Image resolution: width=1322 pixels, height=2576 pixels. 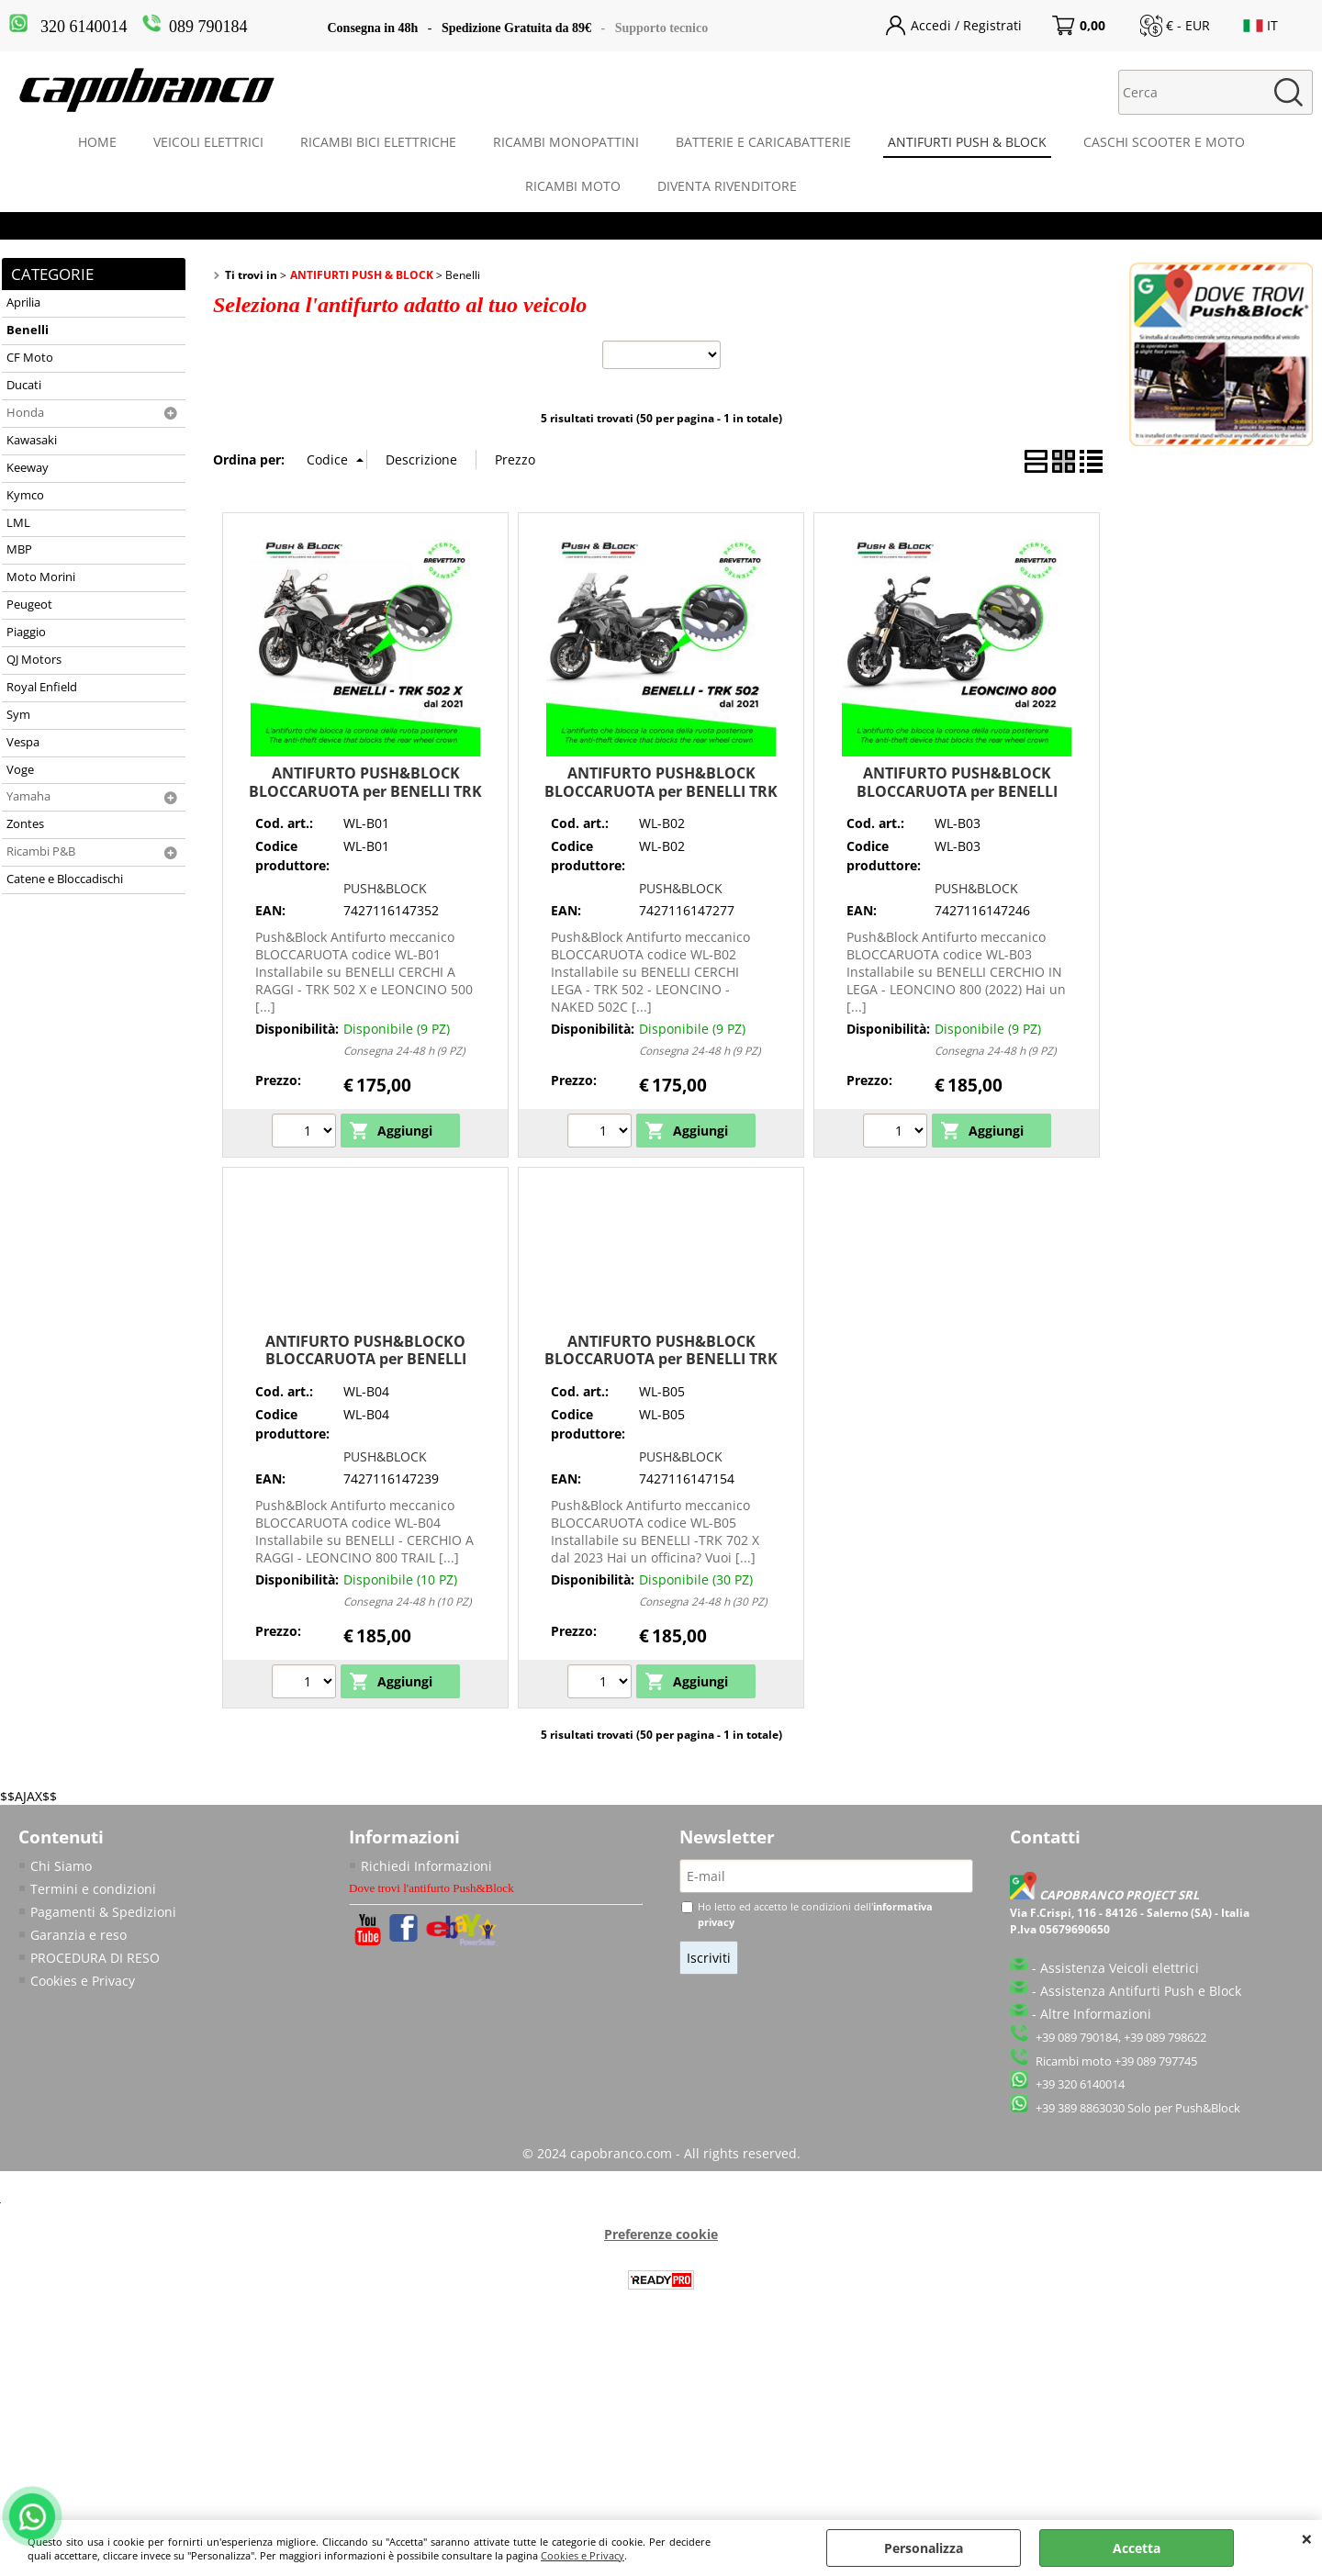 What do you see at coordinates (365, 1359) in the screenshot?
I see `ANTIFURTO PUSH&BLOCKO BLOCCARUOTA per BENELLI LEONCINO 800 TRAIL` at bounding box center [365, 1359].